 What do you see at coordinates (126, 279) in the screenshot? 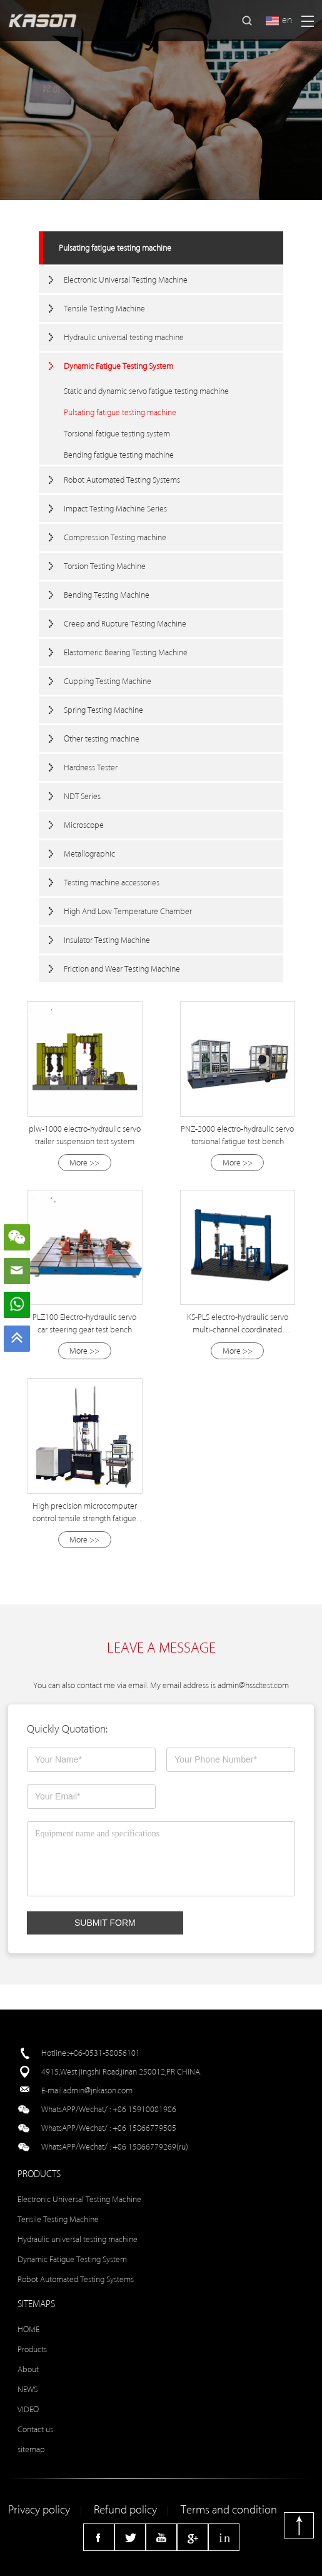
I see `Electronic Universal Testing Machine` at bounding box center [126, 279].